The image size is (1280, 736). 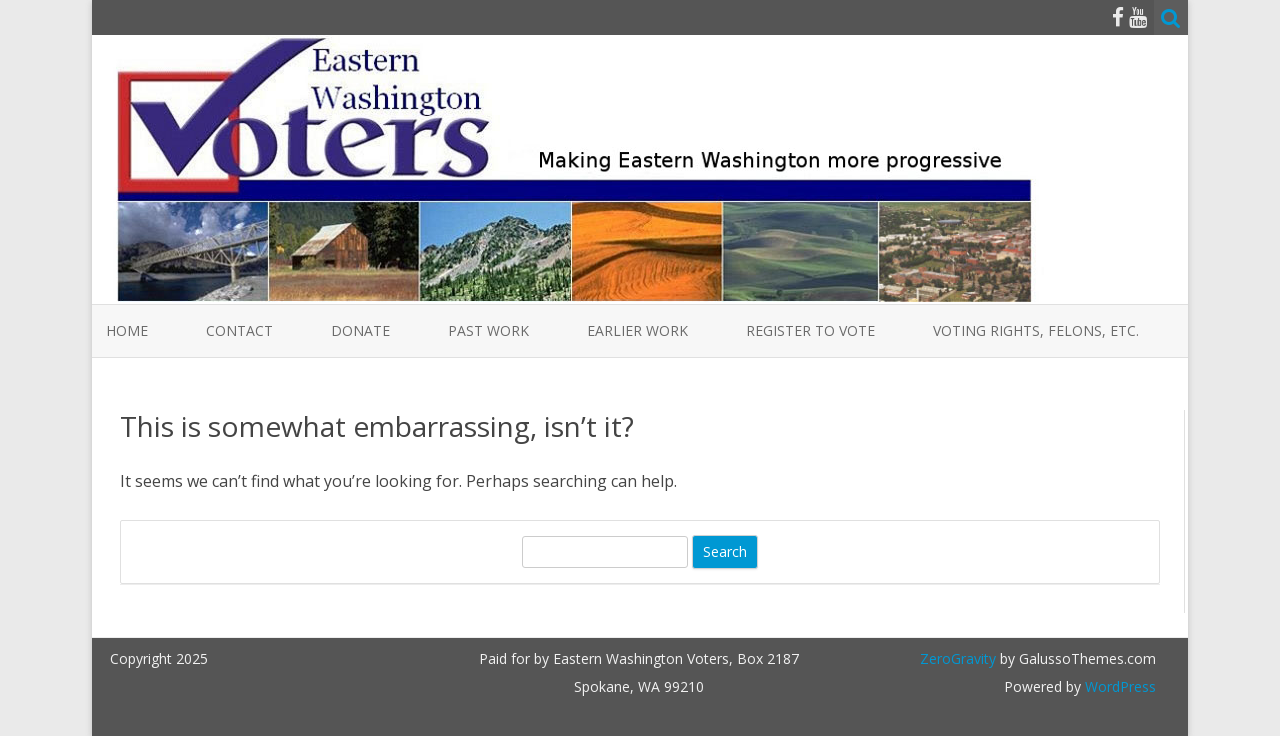 I want to click on Donate, so click(x=360, y=330).